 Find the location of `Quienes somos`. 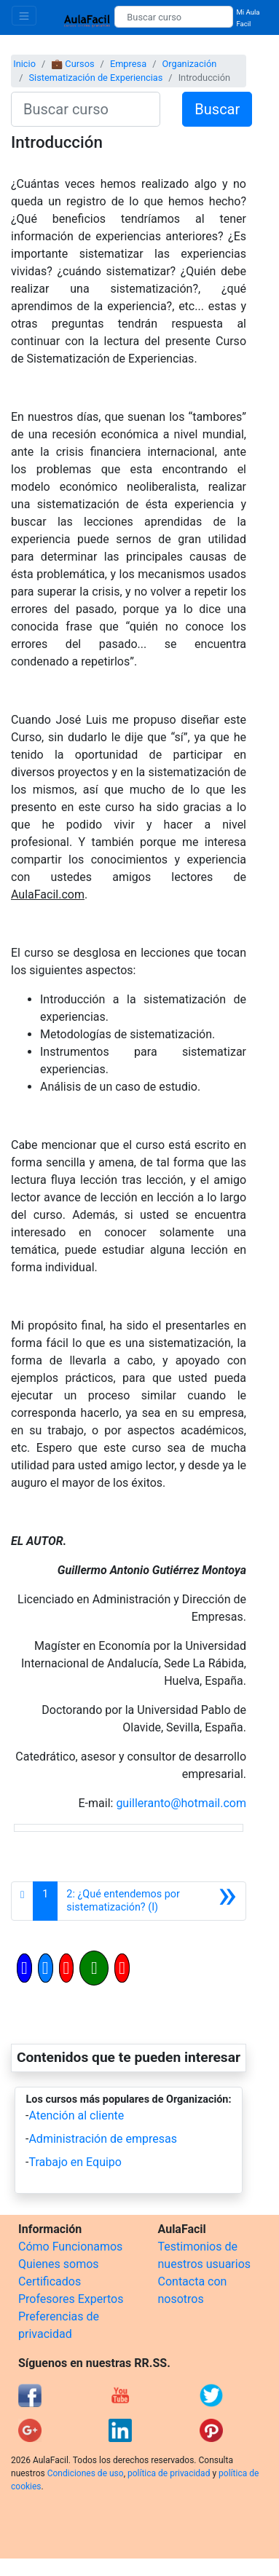

Quienes somos is located at coordinates (58, 2264).